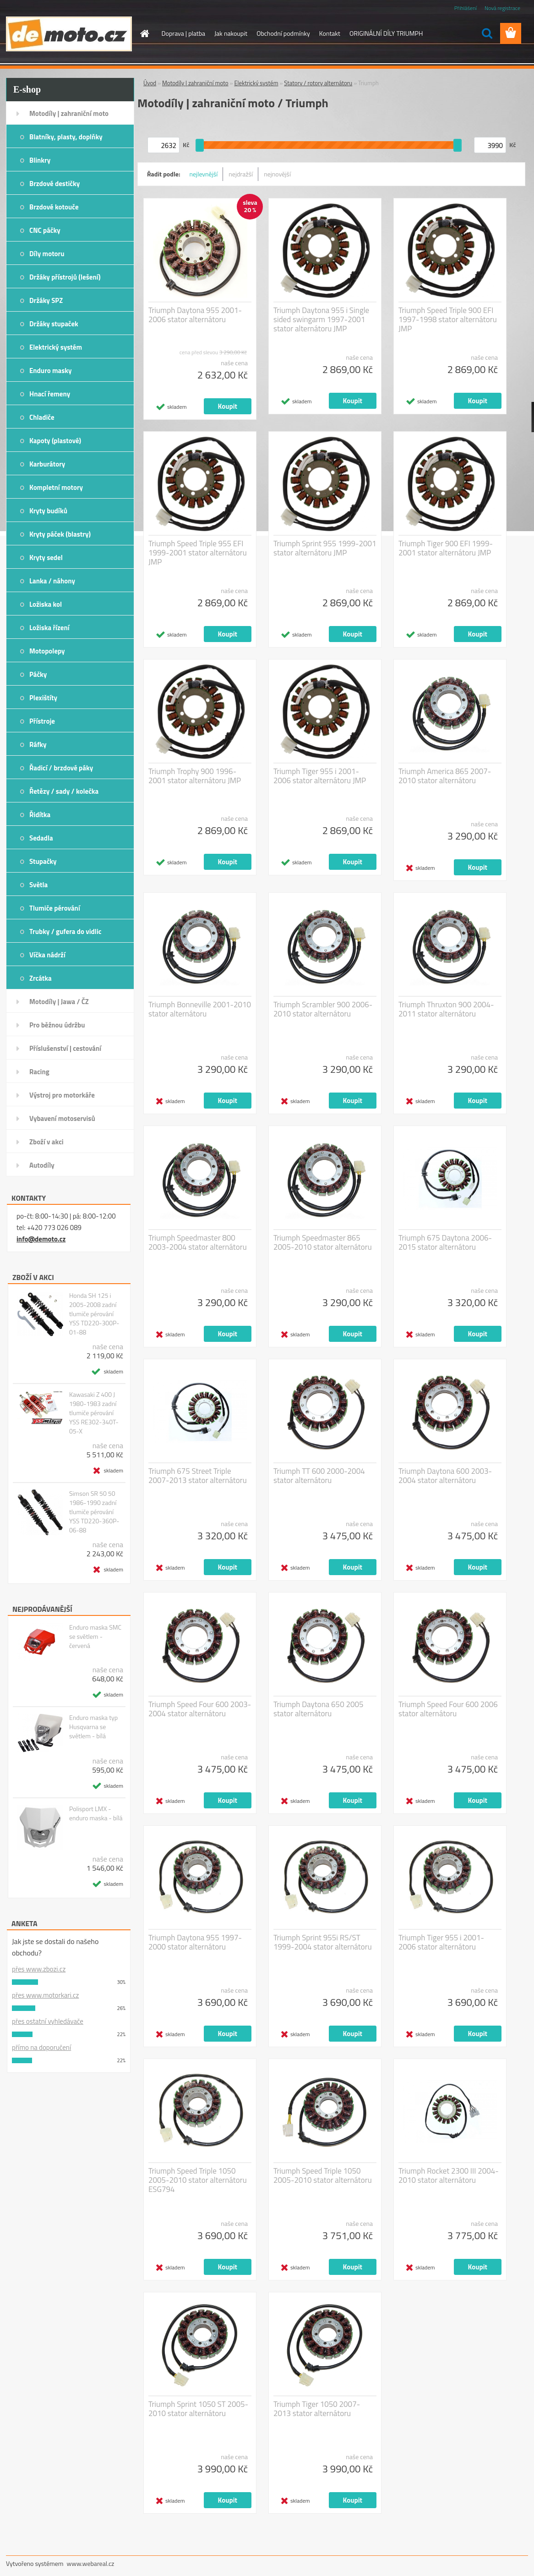 The height and width of the screenshot is (2576, 534). What do you see at coordinates (321, 319) in the screenshot?
I see `Triumph Daytona 955 i Single sided swingarm 1997-2001 stator alternátoru JMP` at bounding box center [321, 319].